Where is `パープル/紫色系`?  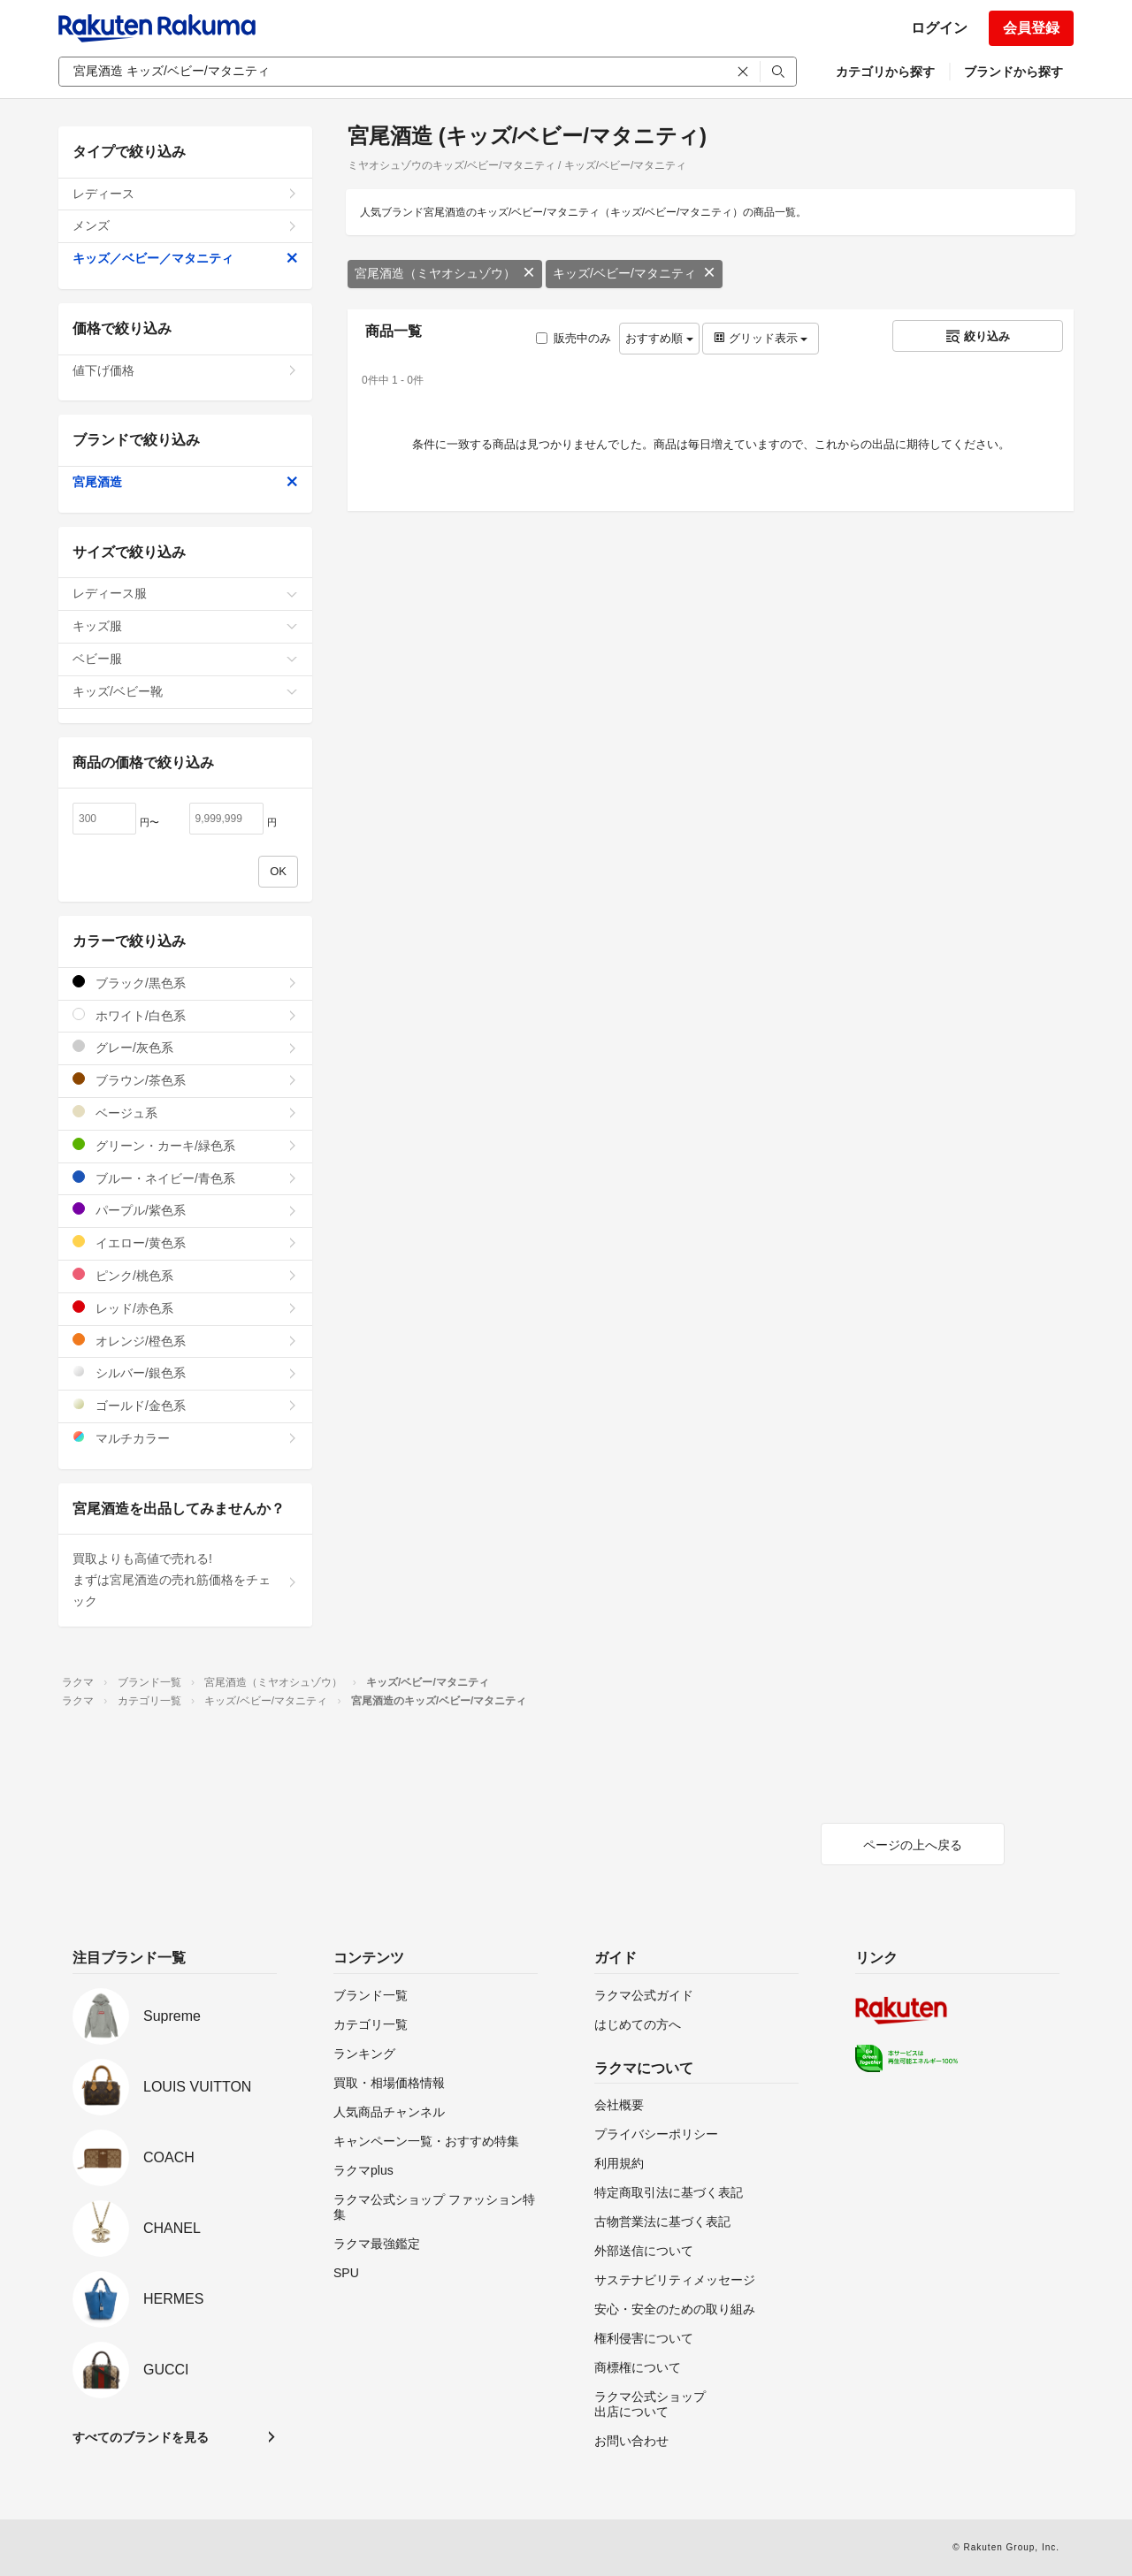 パープル/紫色系 is located at coordinates (185, 1209).